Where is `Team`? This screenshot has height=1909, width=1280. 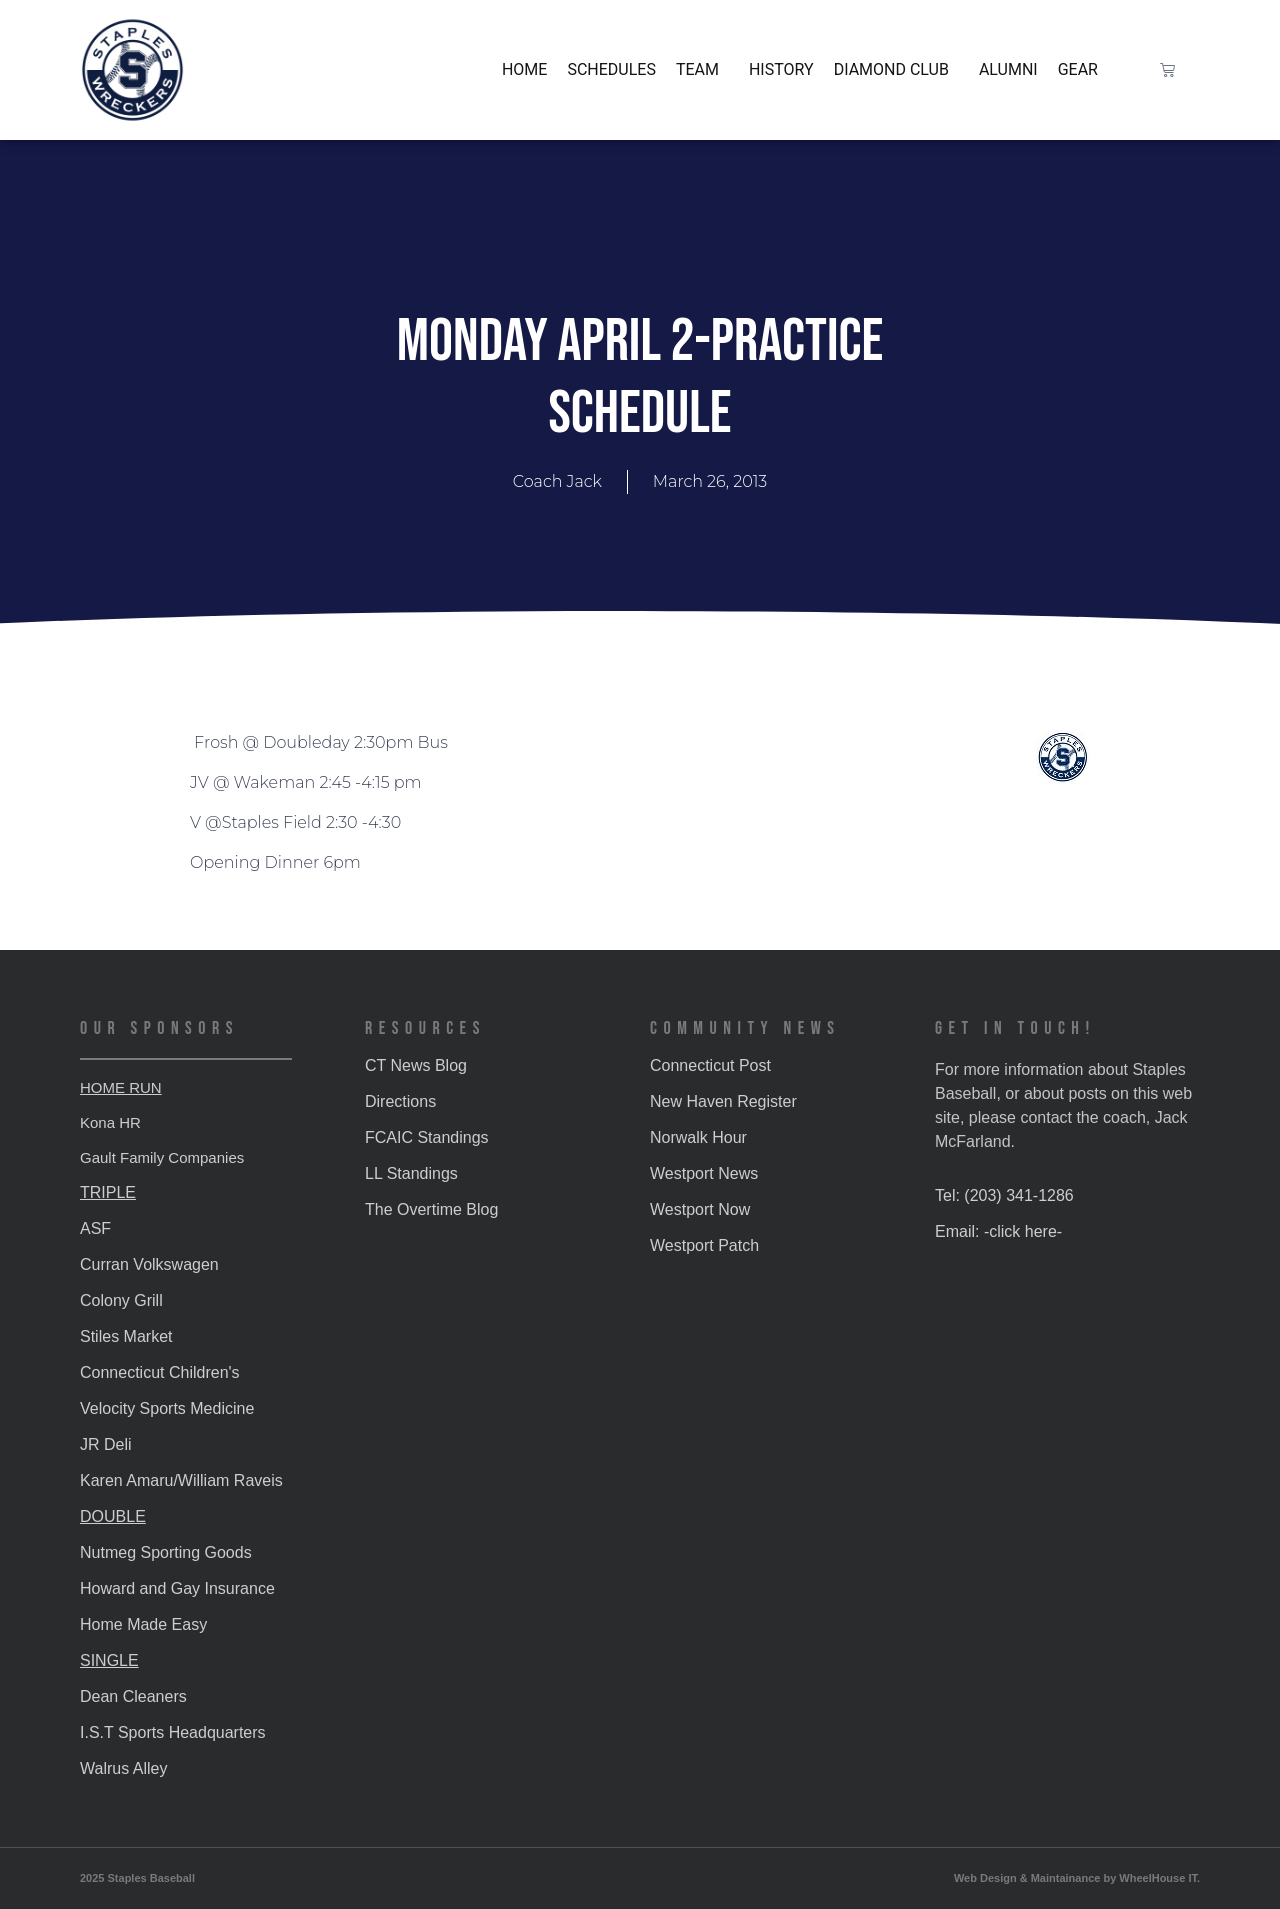
Team is located at coordinates (702, 70).